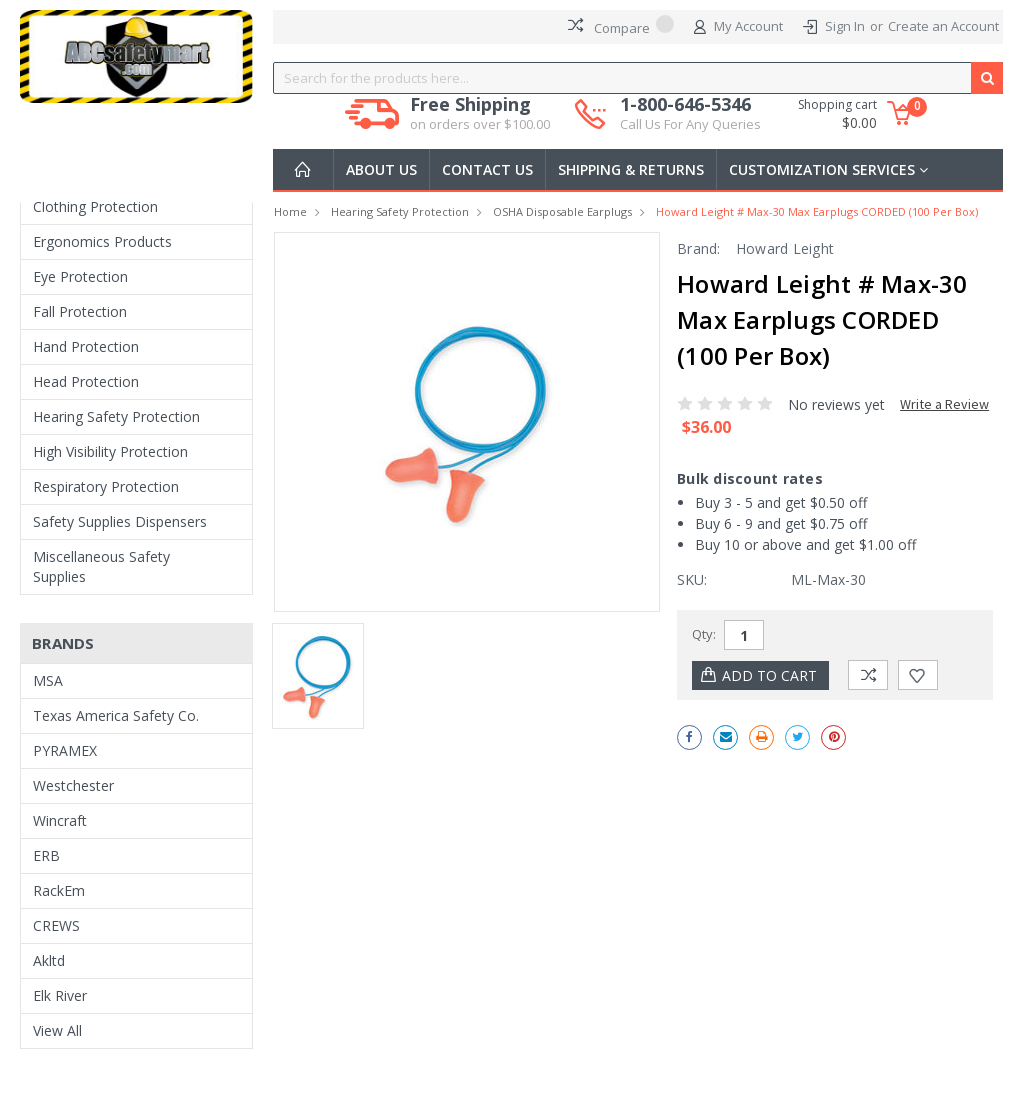 This screenshot has width=1024, height=1109. What do you see at coordinates (110, 451) in the screenshot?
I see `High Visibility Protection` at bounding box center [110, 451].